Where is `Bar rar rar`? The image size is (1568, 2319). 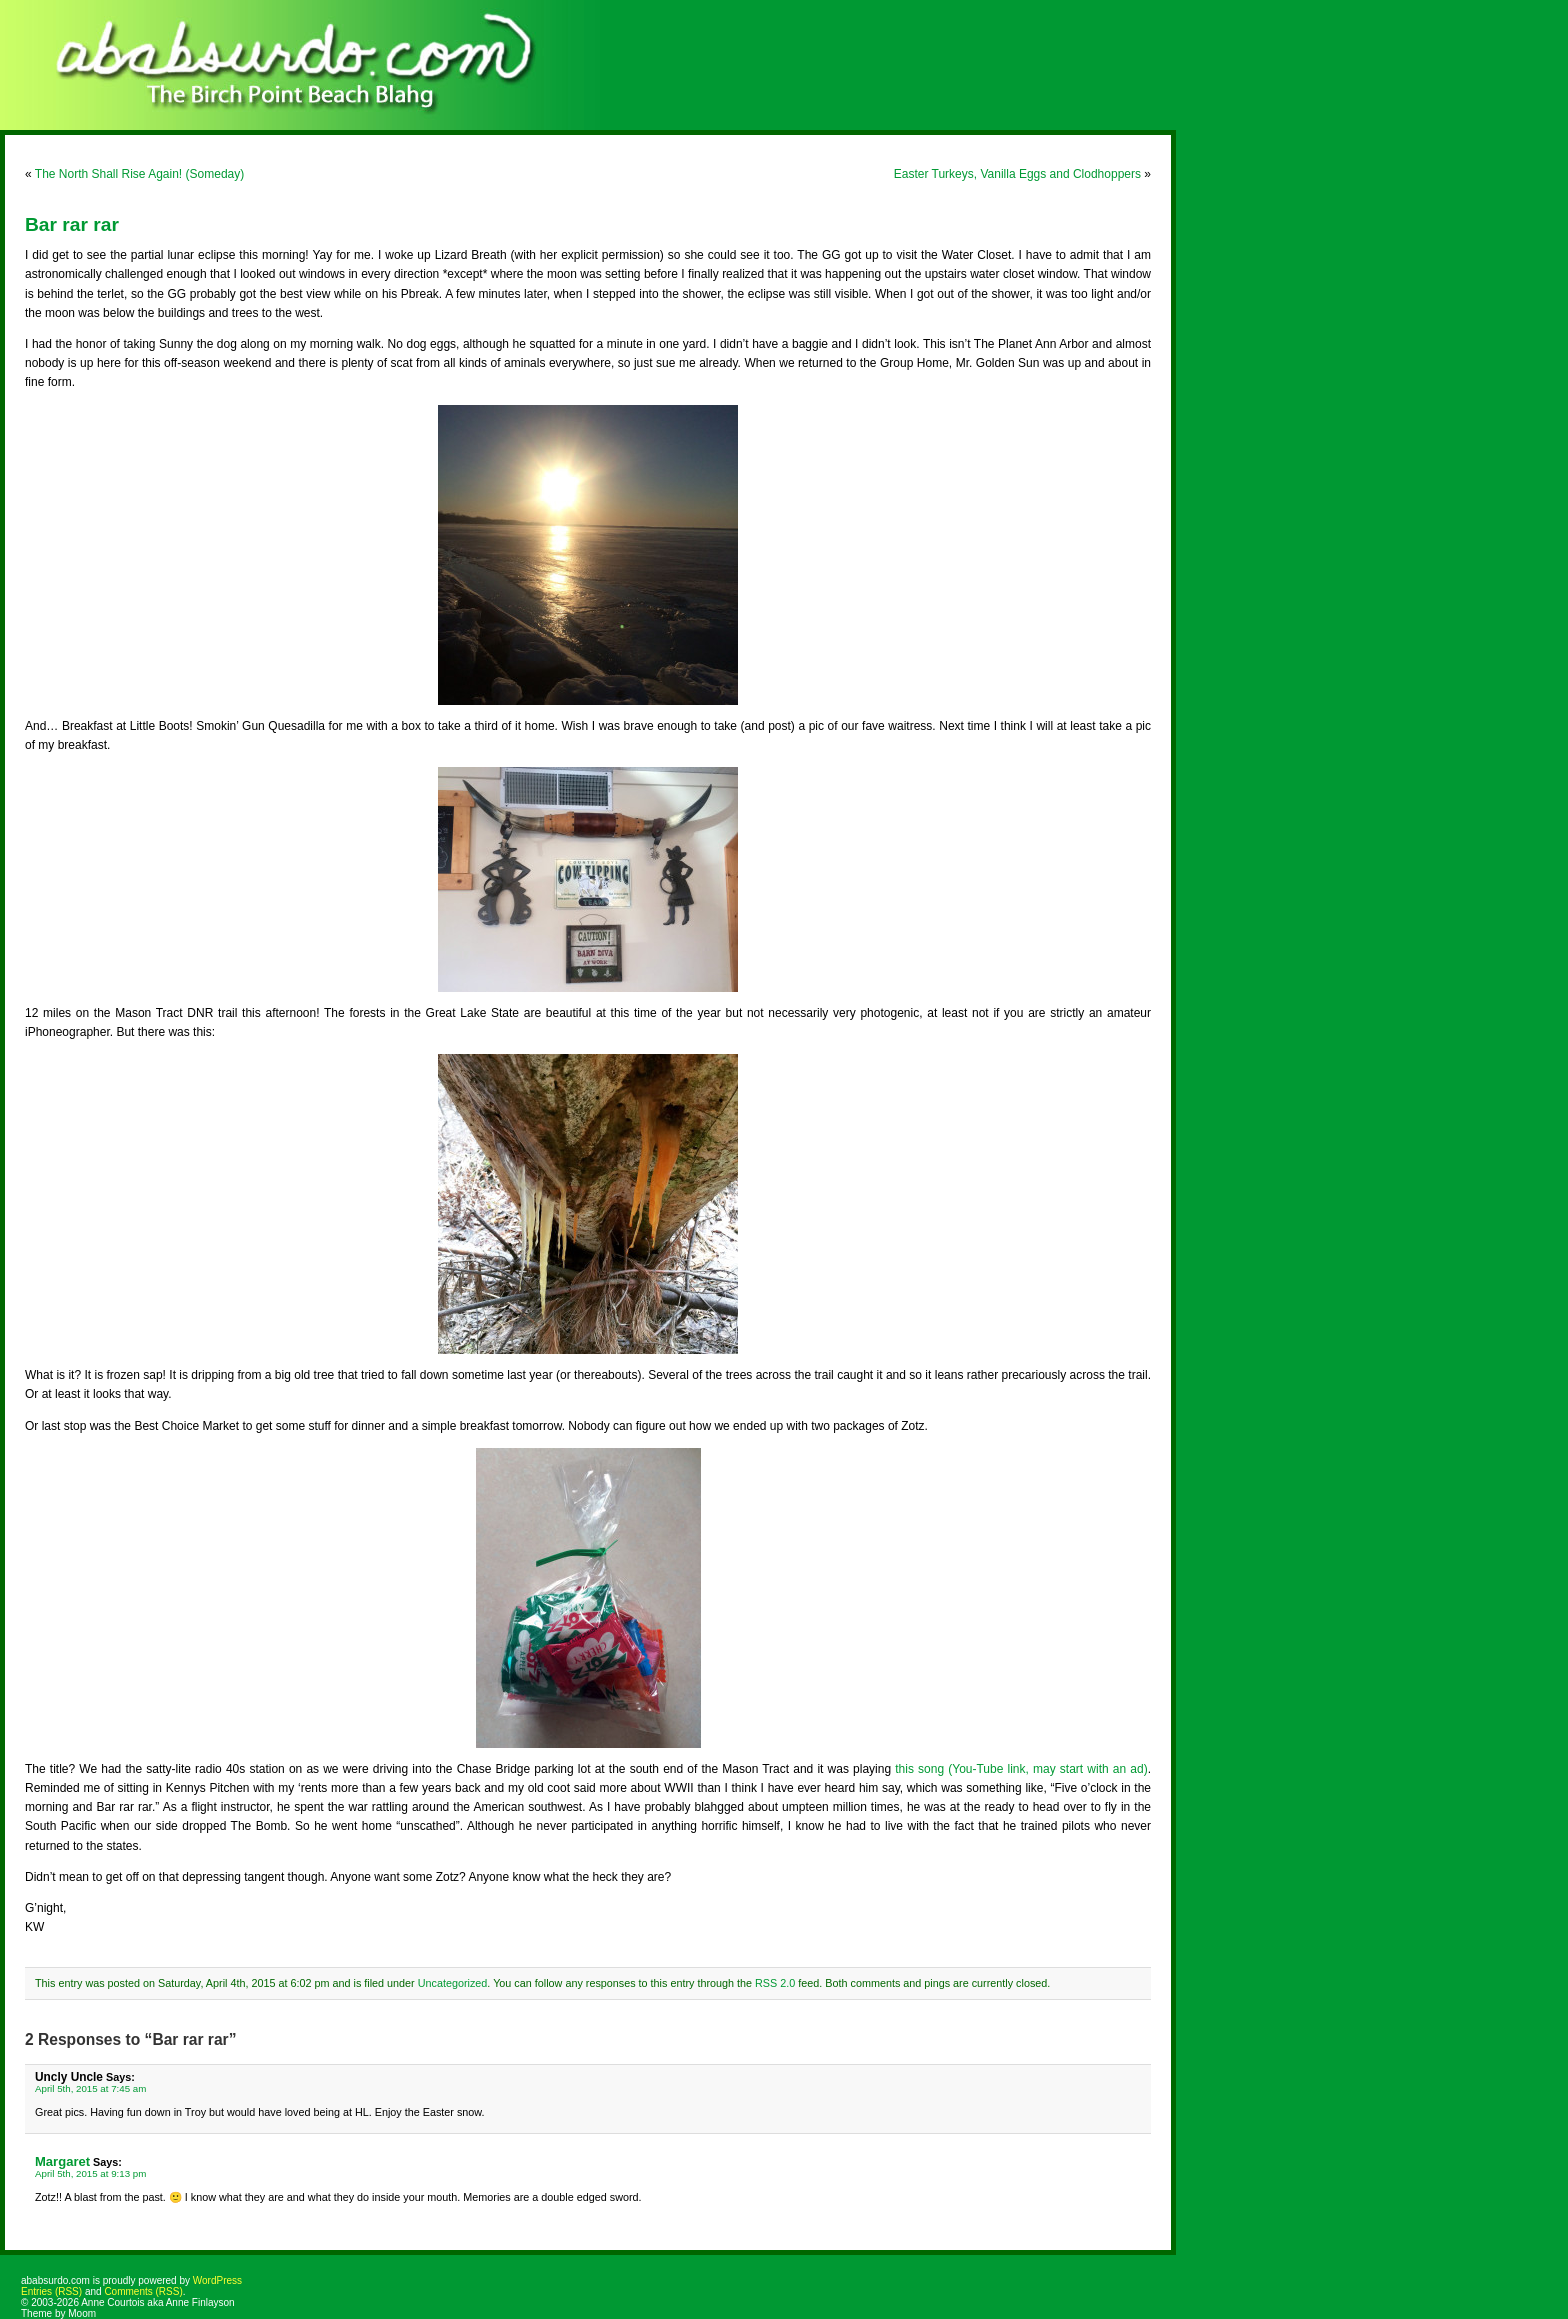
Bar rar rar is located at coordinates (72, 224).